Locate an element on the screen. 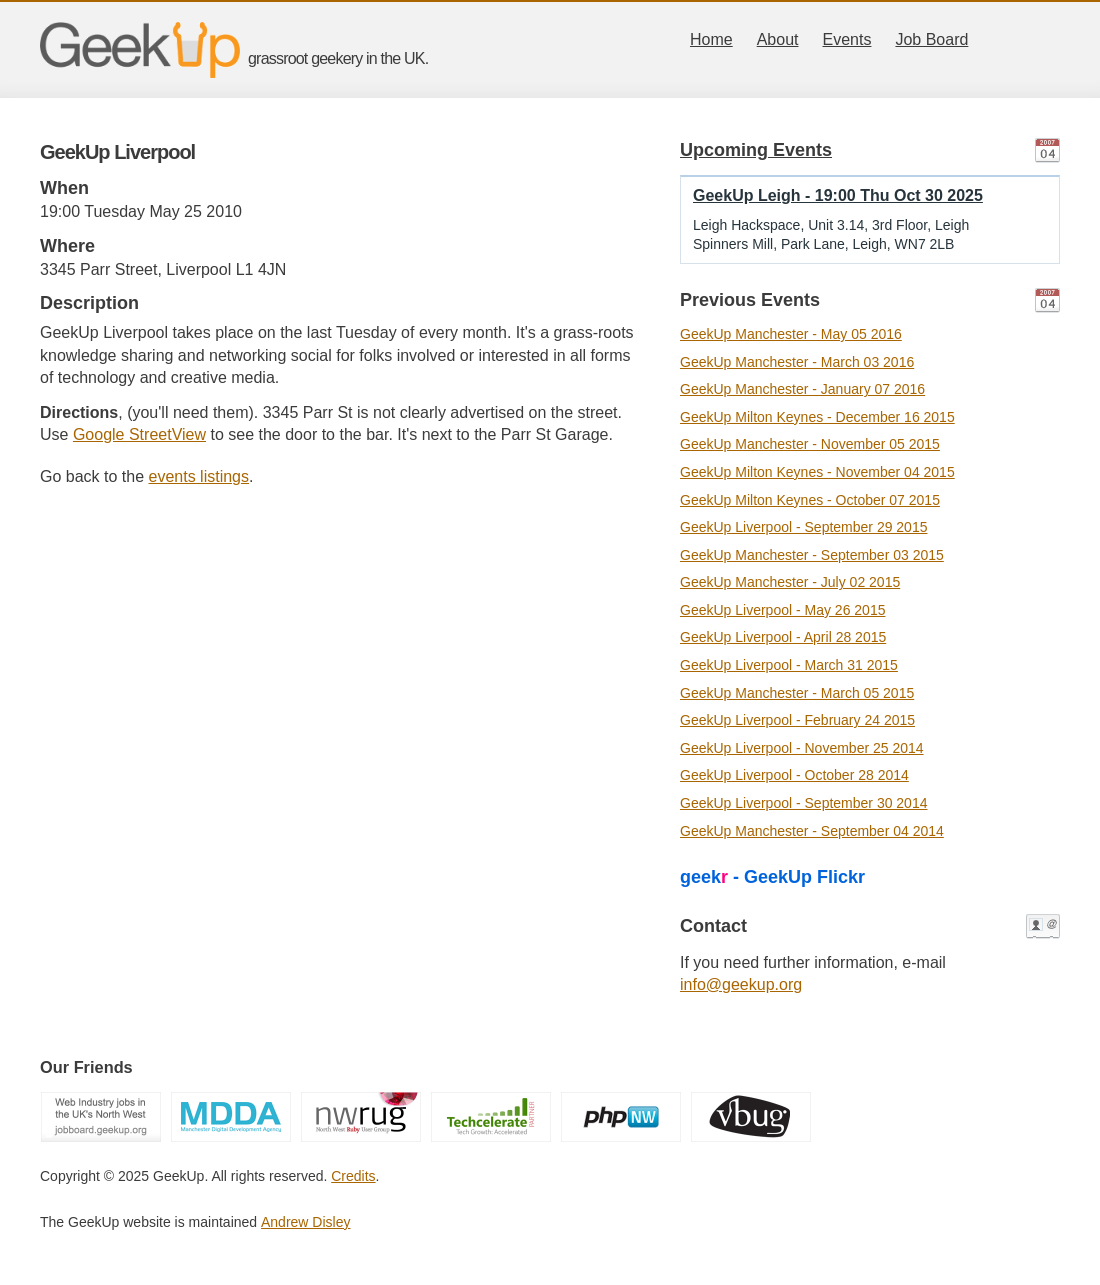 This screenshot has width=1100, height=1285. Home is located at coordinates (711, 39).